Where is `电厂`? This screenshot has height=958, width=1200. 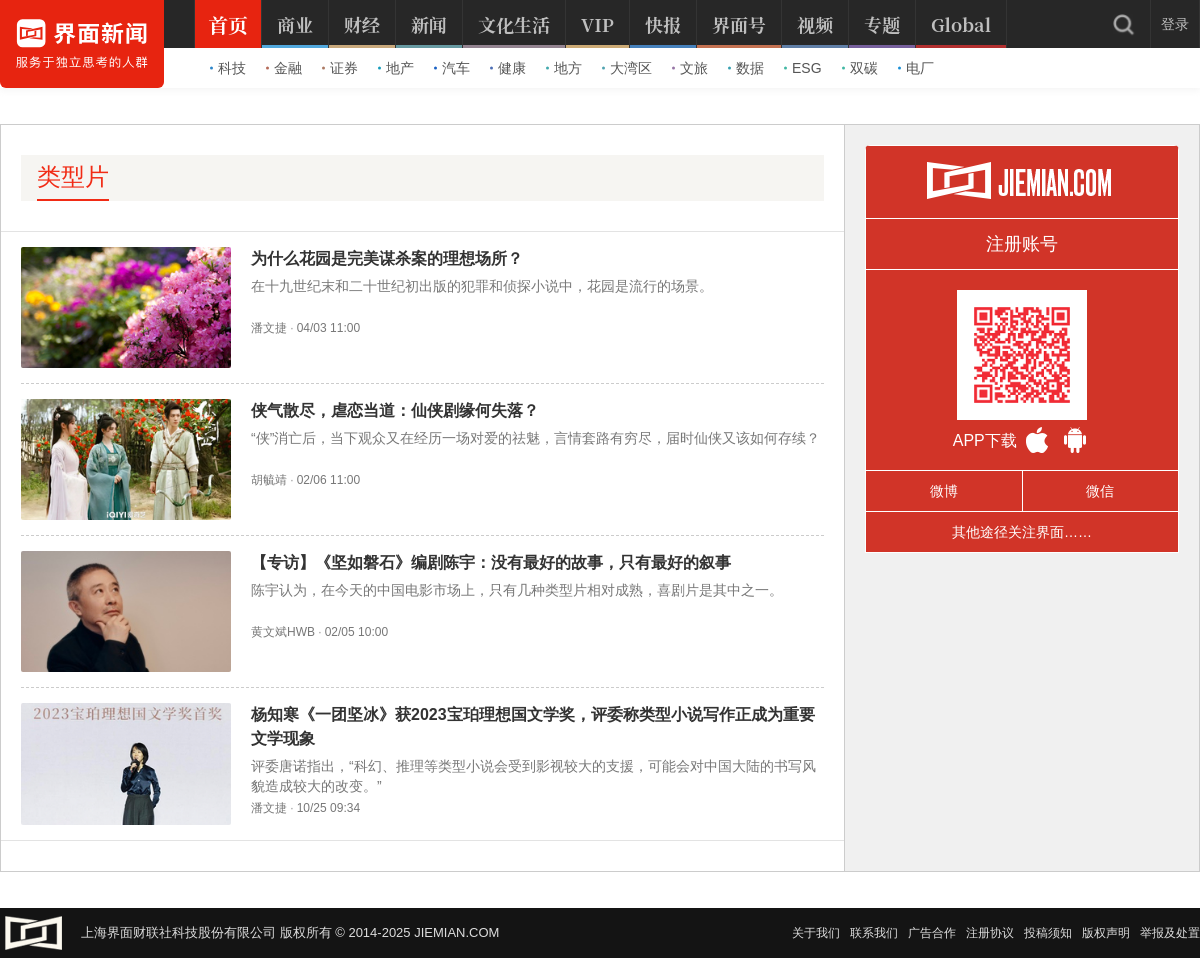
电厂 is located at coordinates (916, 68).